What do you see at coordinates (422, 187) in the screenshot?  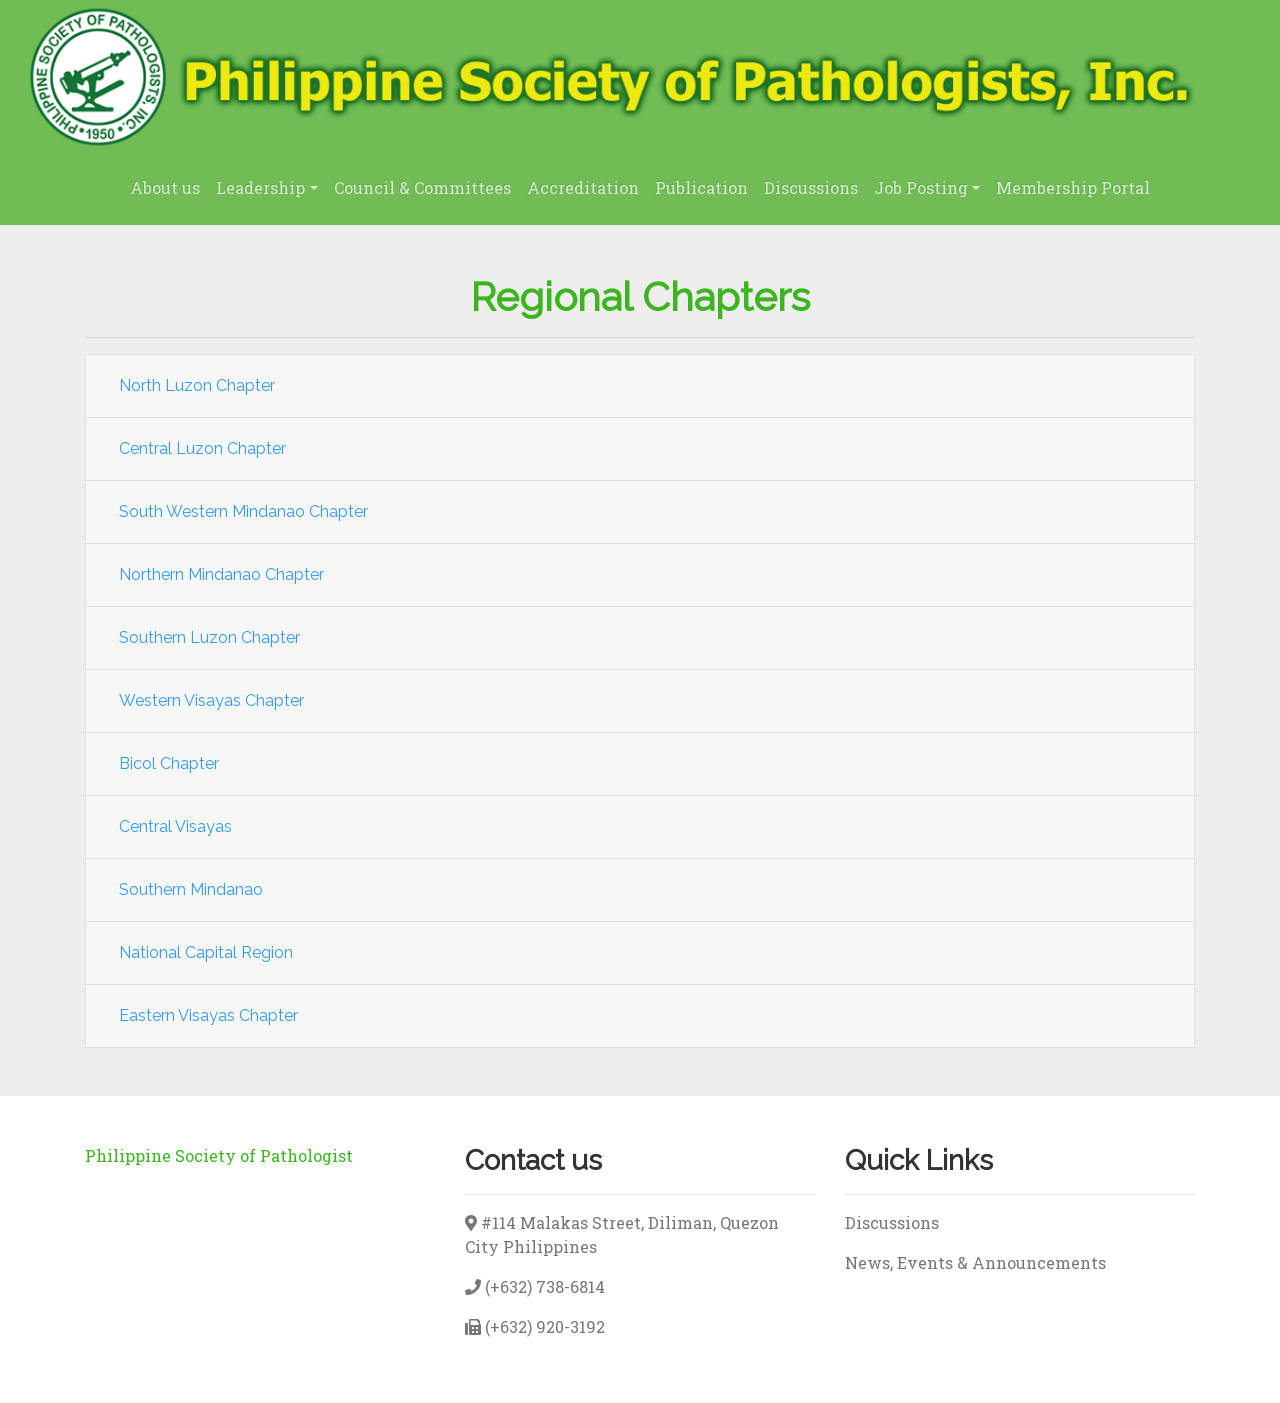 I see `Council & Committees` at bounding box center [422, 187].